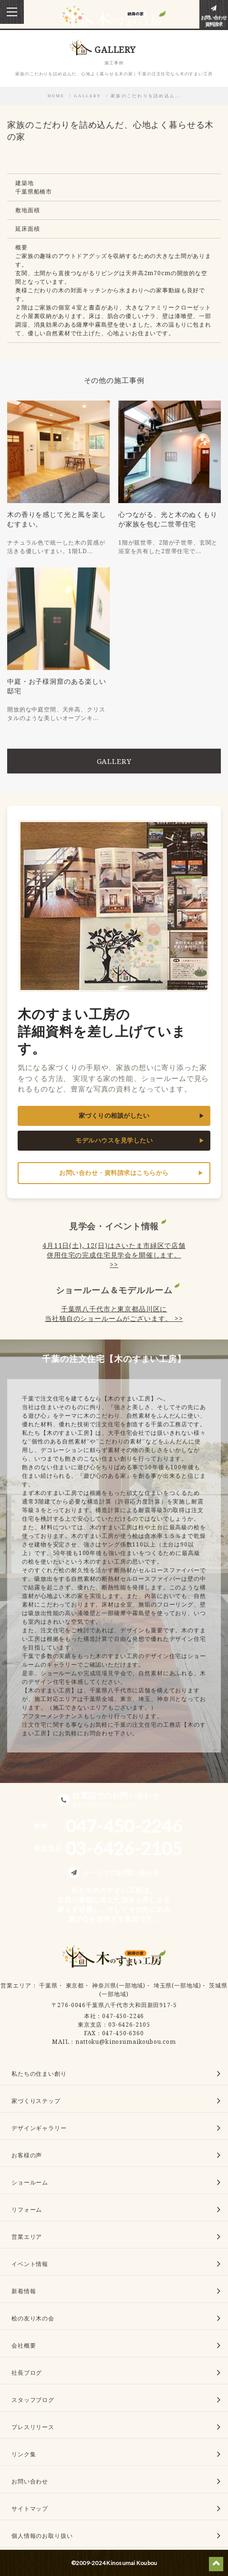 The image size is (228, 2576). I want to click on HOME, so click(56, 95).